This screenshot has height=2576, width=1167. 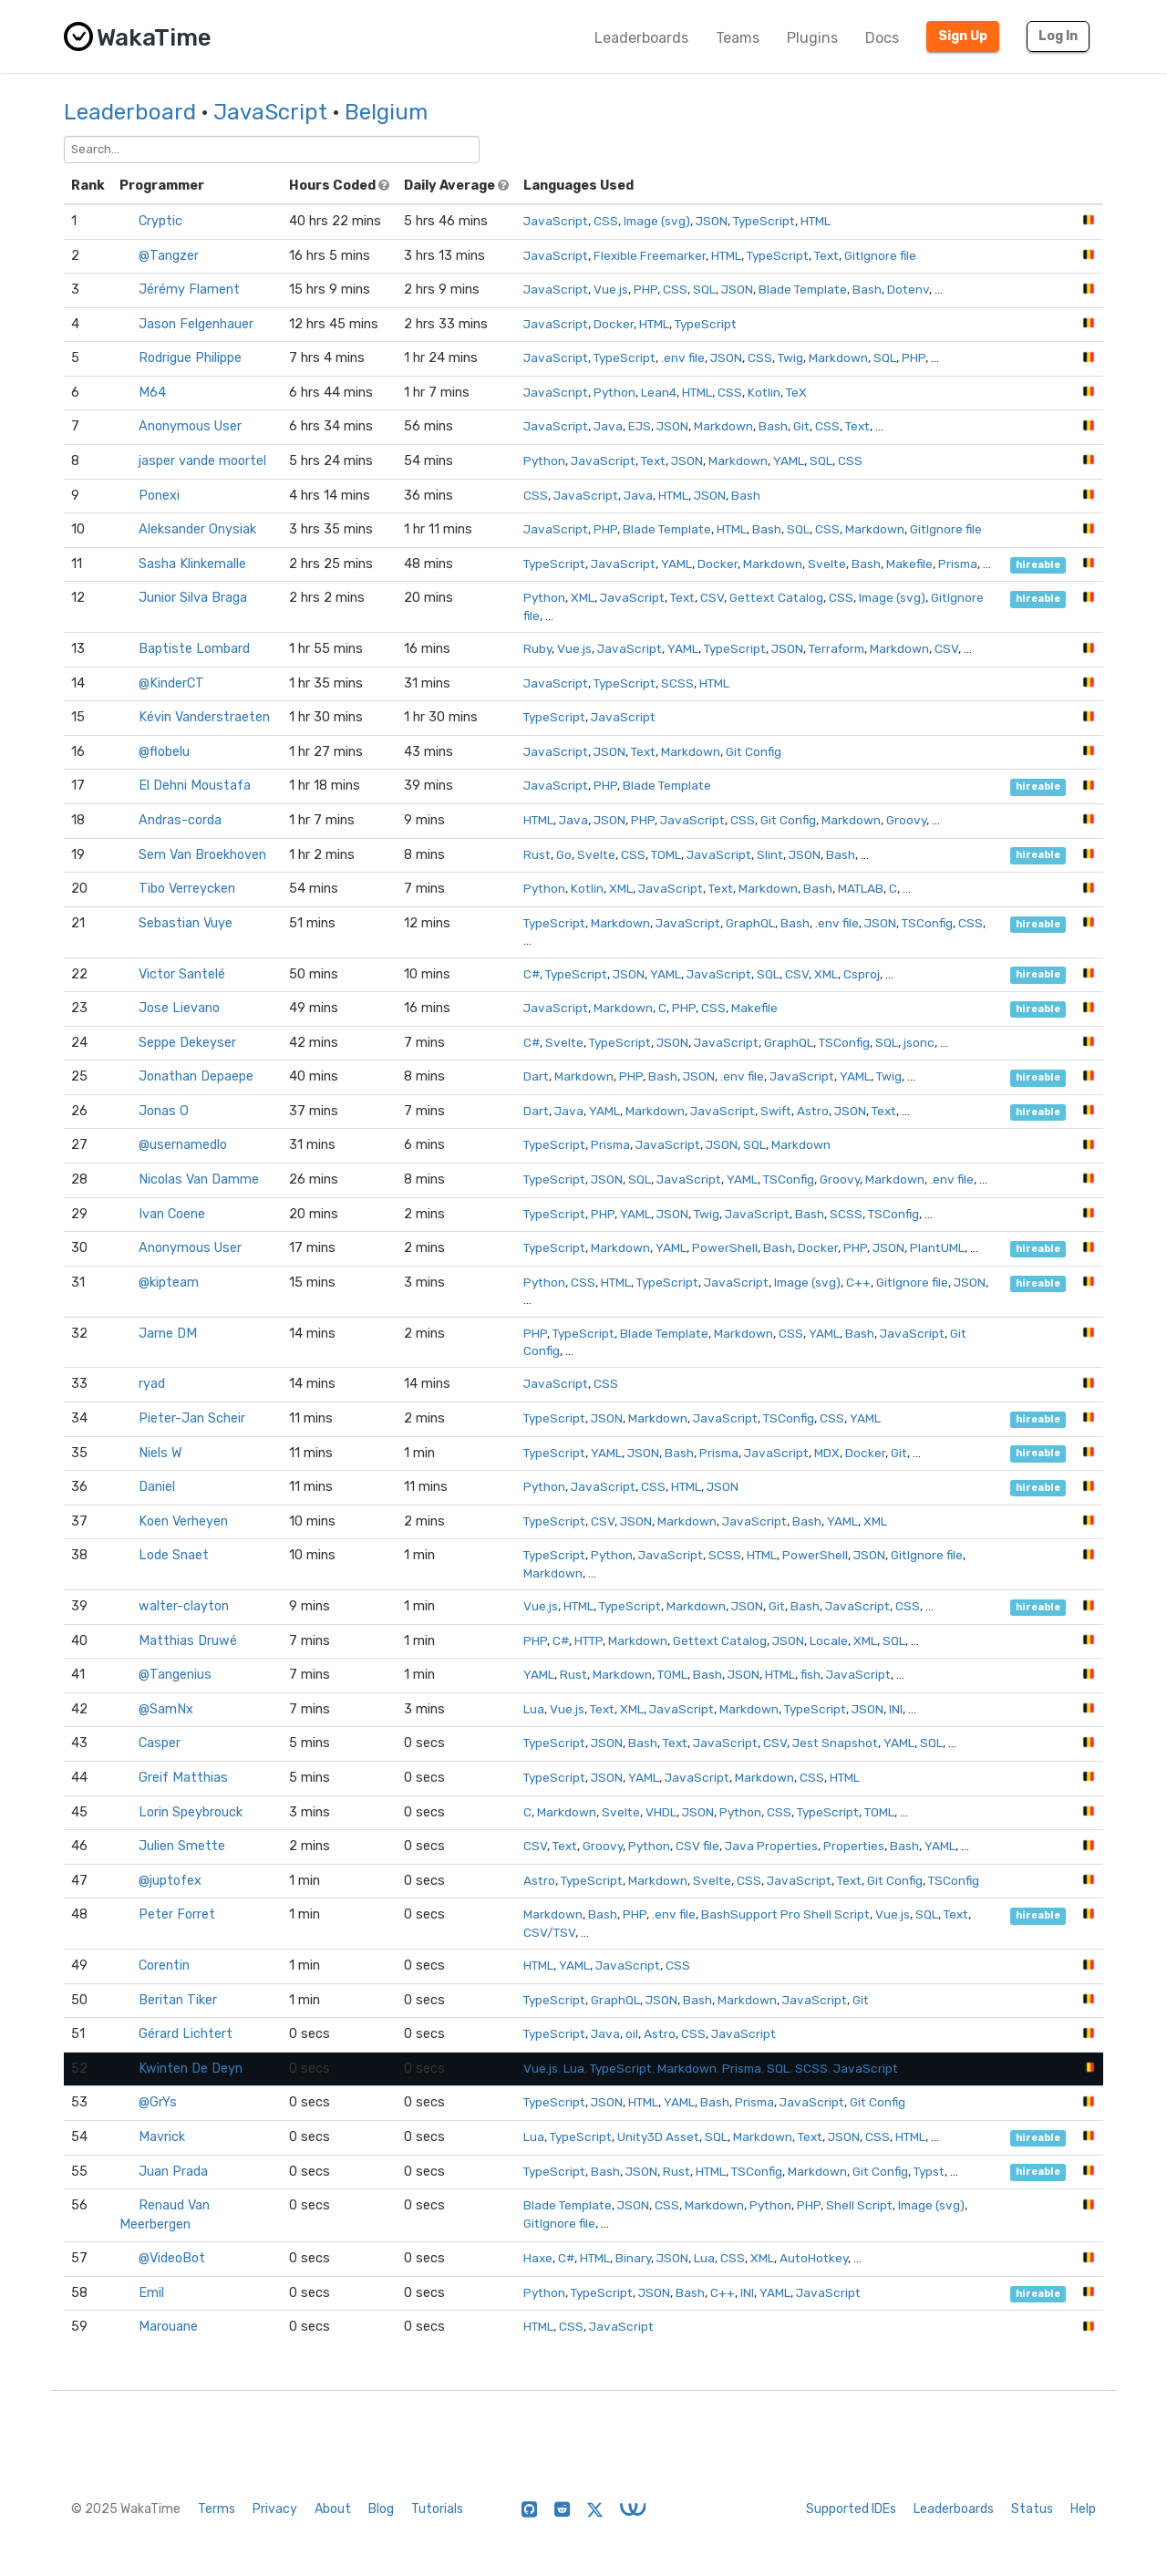 What do you see at coordinates (170, 1880) in the screenshot?
I see `@juptofex` at bounding box center [170, 1880].